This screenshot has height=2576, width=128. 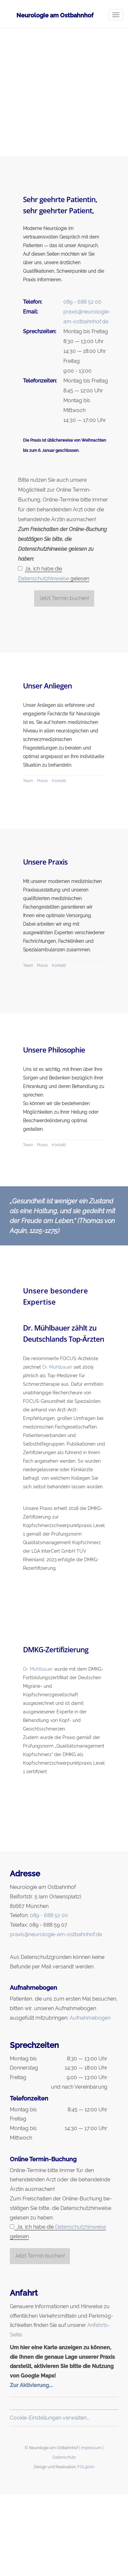 I want to click on Datenschutz, so click(x=64, y=2457).